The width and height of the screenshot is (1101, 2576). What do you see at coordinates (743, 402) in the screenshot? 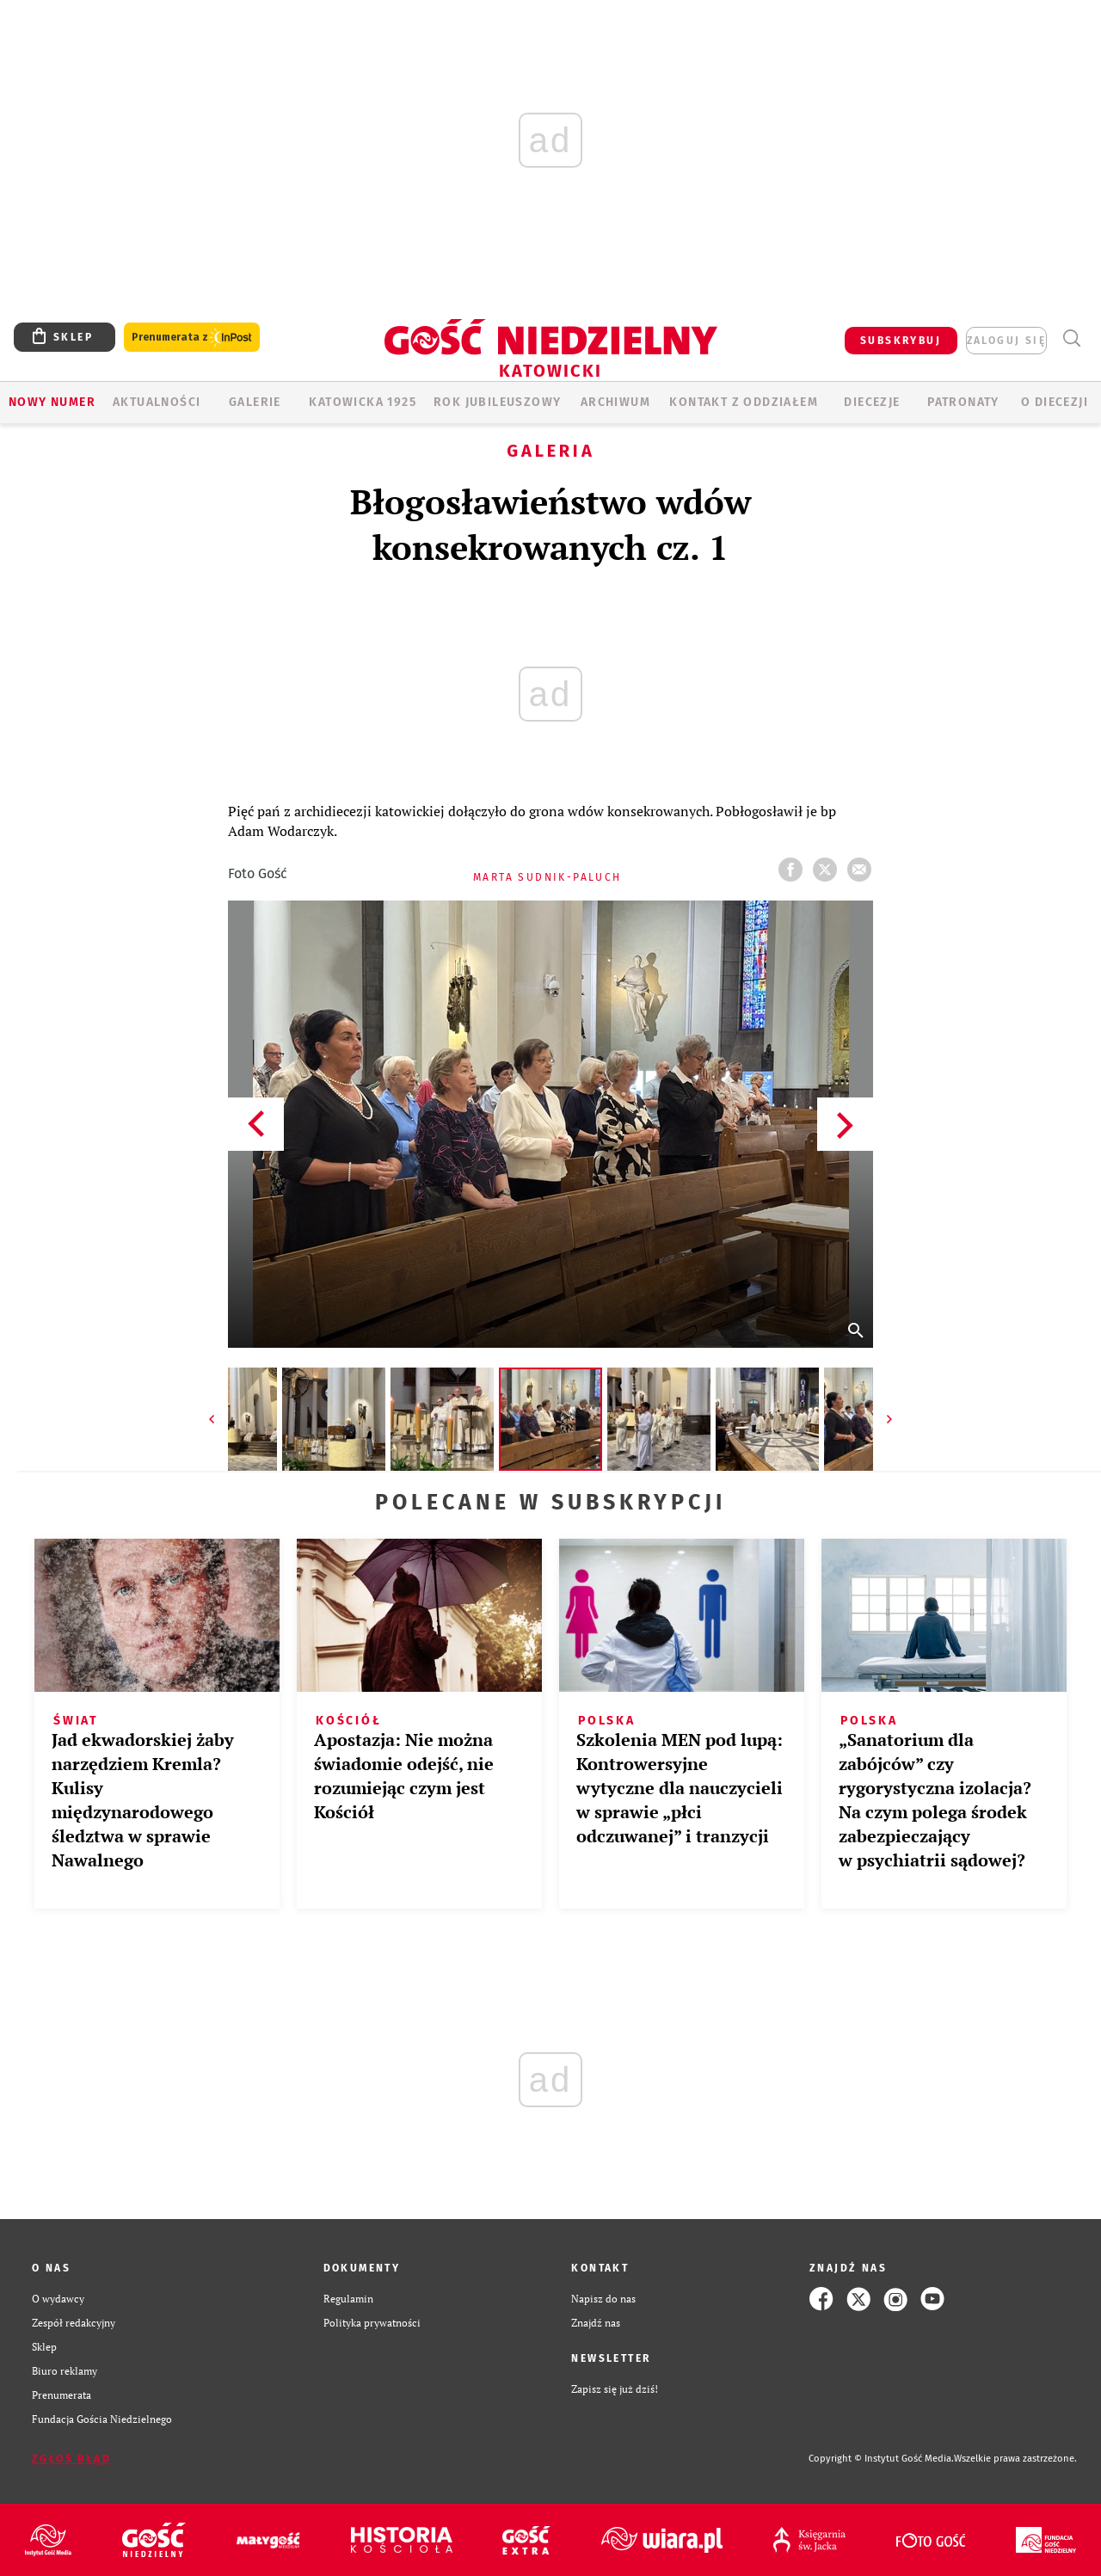
I see `KONTAKT Z ODDZIAŁEM` at bounding box center [743, 402].